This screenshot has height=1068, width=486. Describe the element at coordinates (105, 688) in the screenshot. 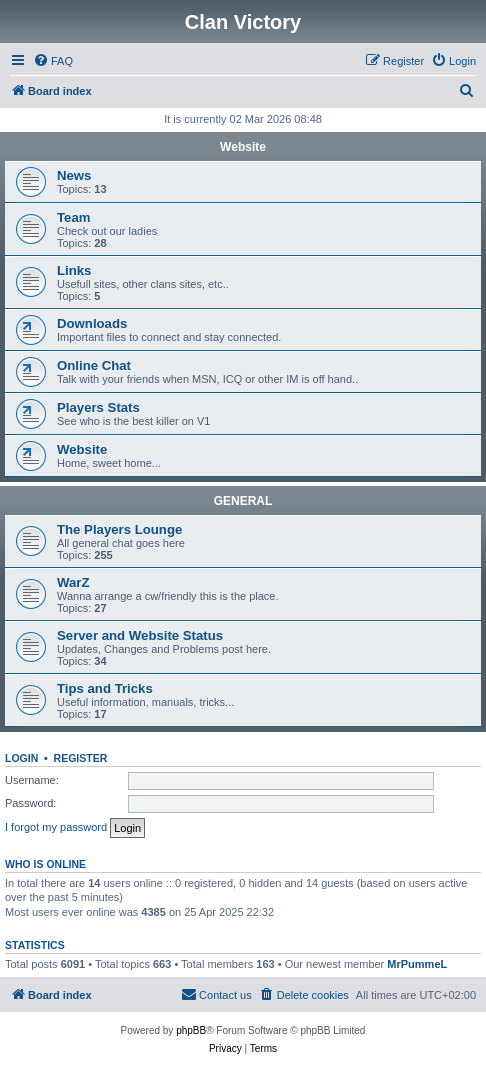

I see `Tips and Tricks` at that location.